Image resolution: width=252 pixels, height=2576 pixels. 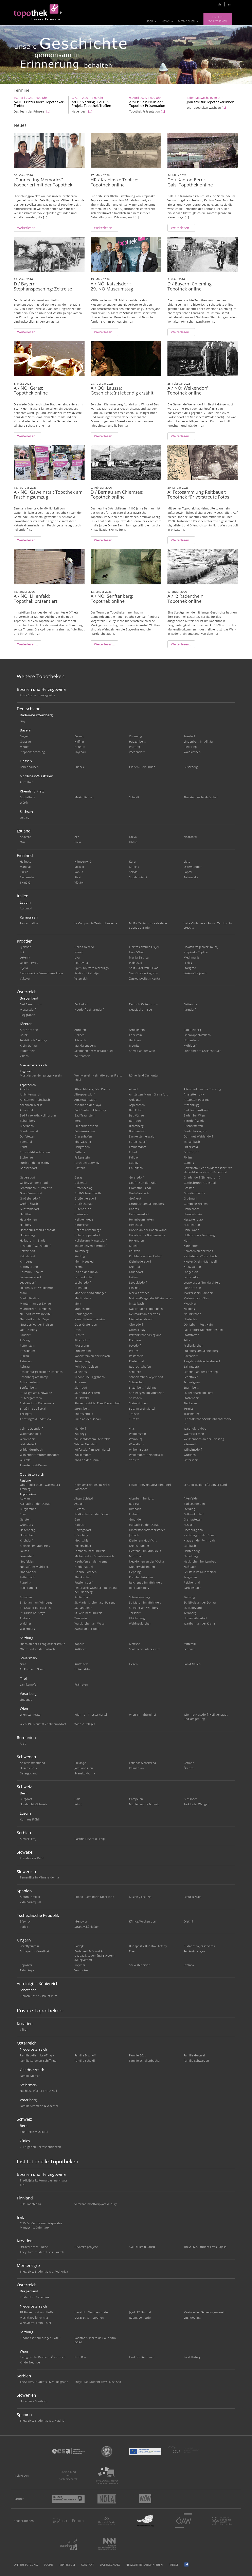 What do you see at coordinates (25, 978) in the screenshot?
I see `Vukovar` at bounding box center [25, 978].